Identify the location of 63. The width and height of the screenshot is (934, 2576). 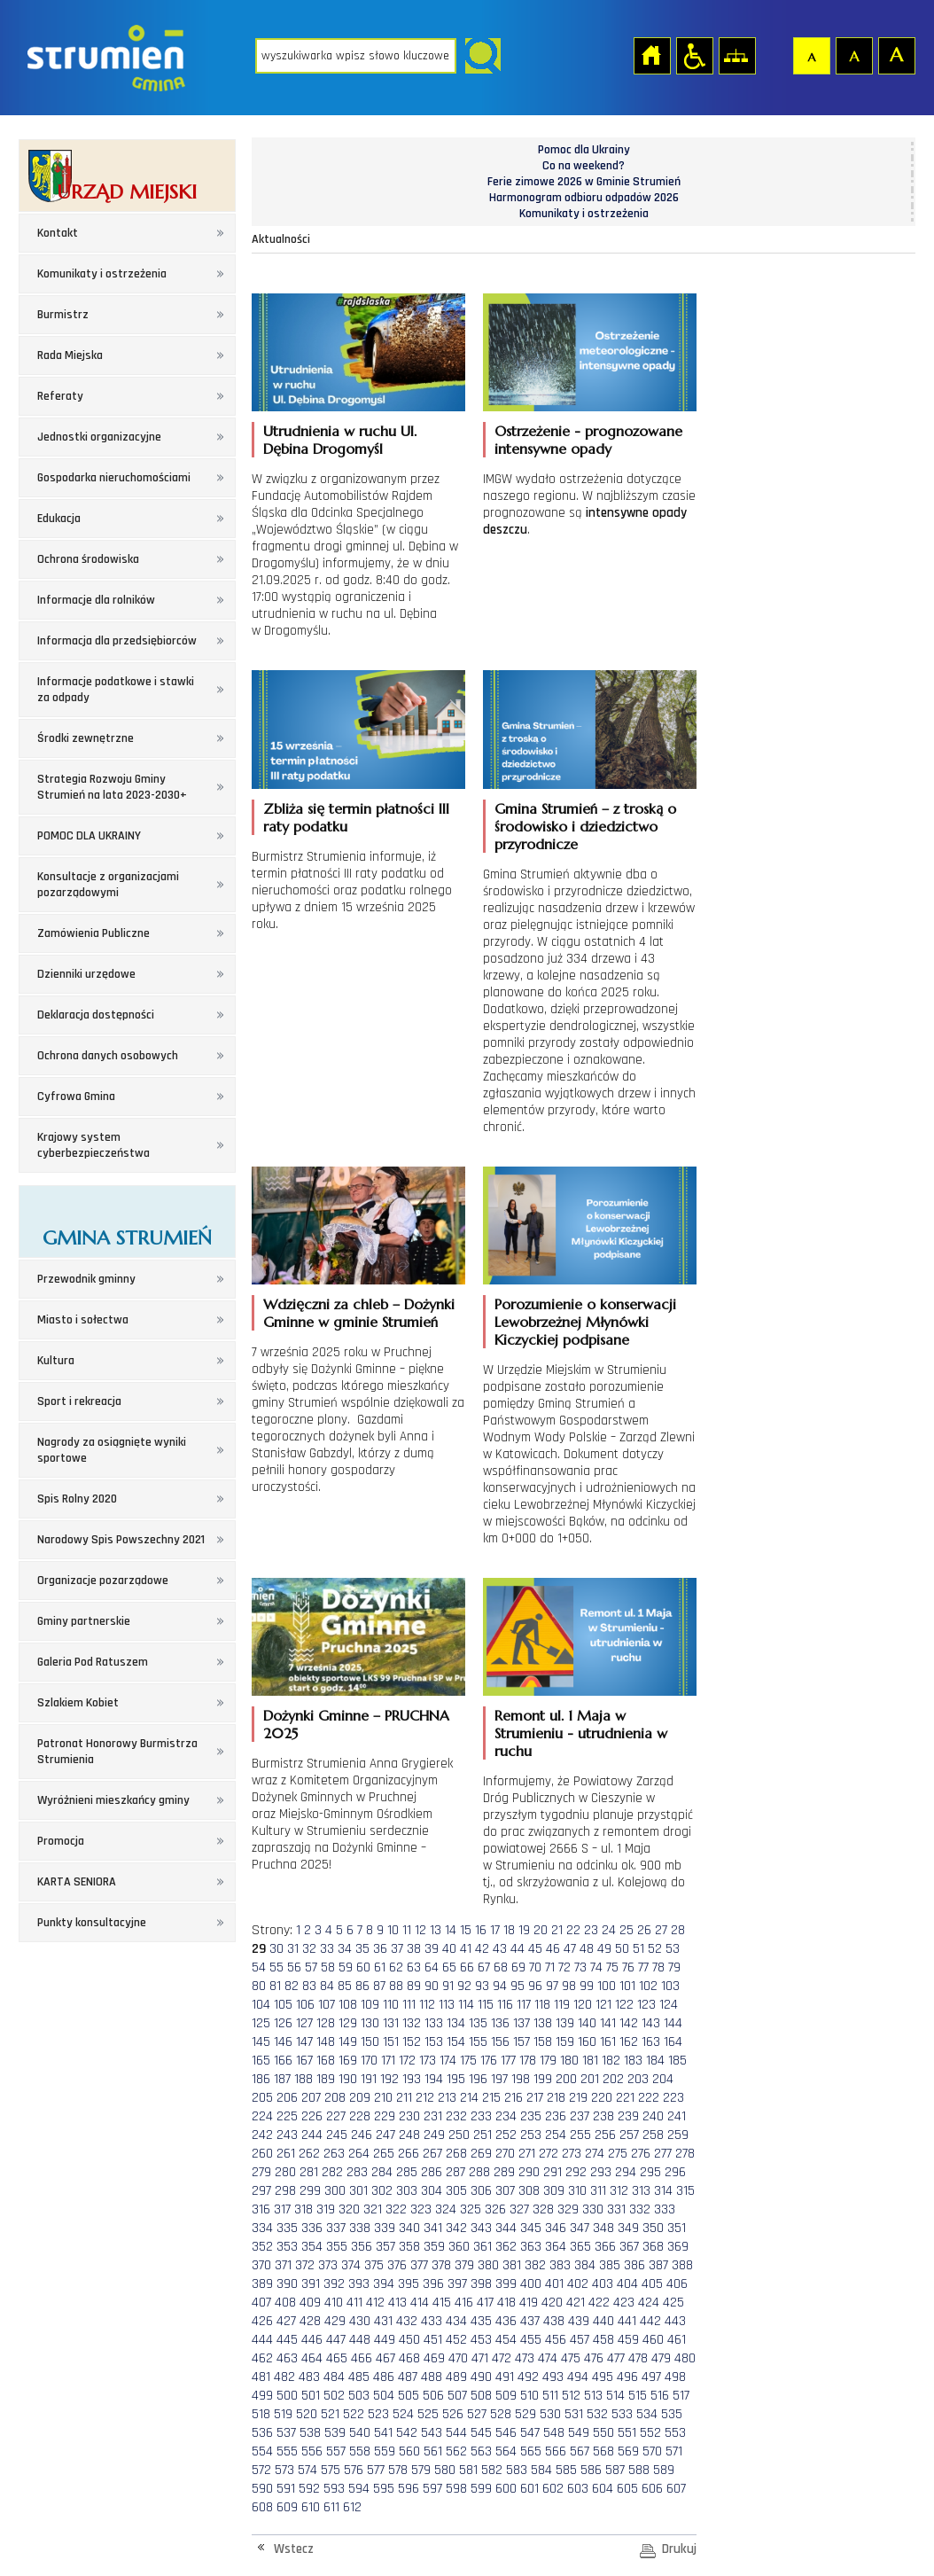
(414, 1967).